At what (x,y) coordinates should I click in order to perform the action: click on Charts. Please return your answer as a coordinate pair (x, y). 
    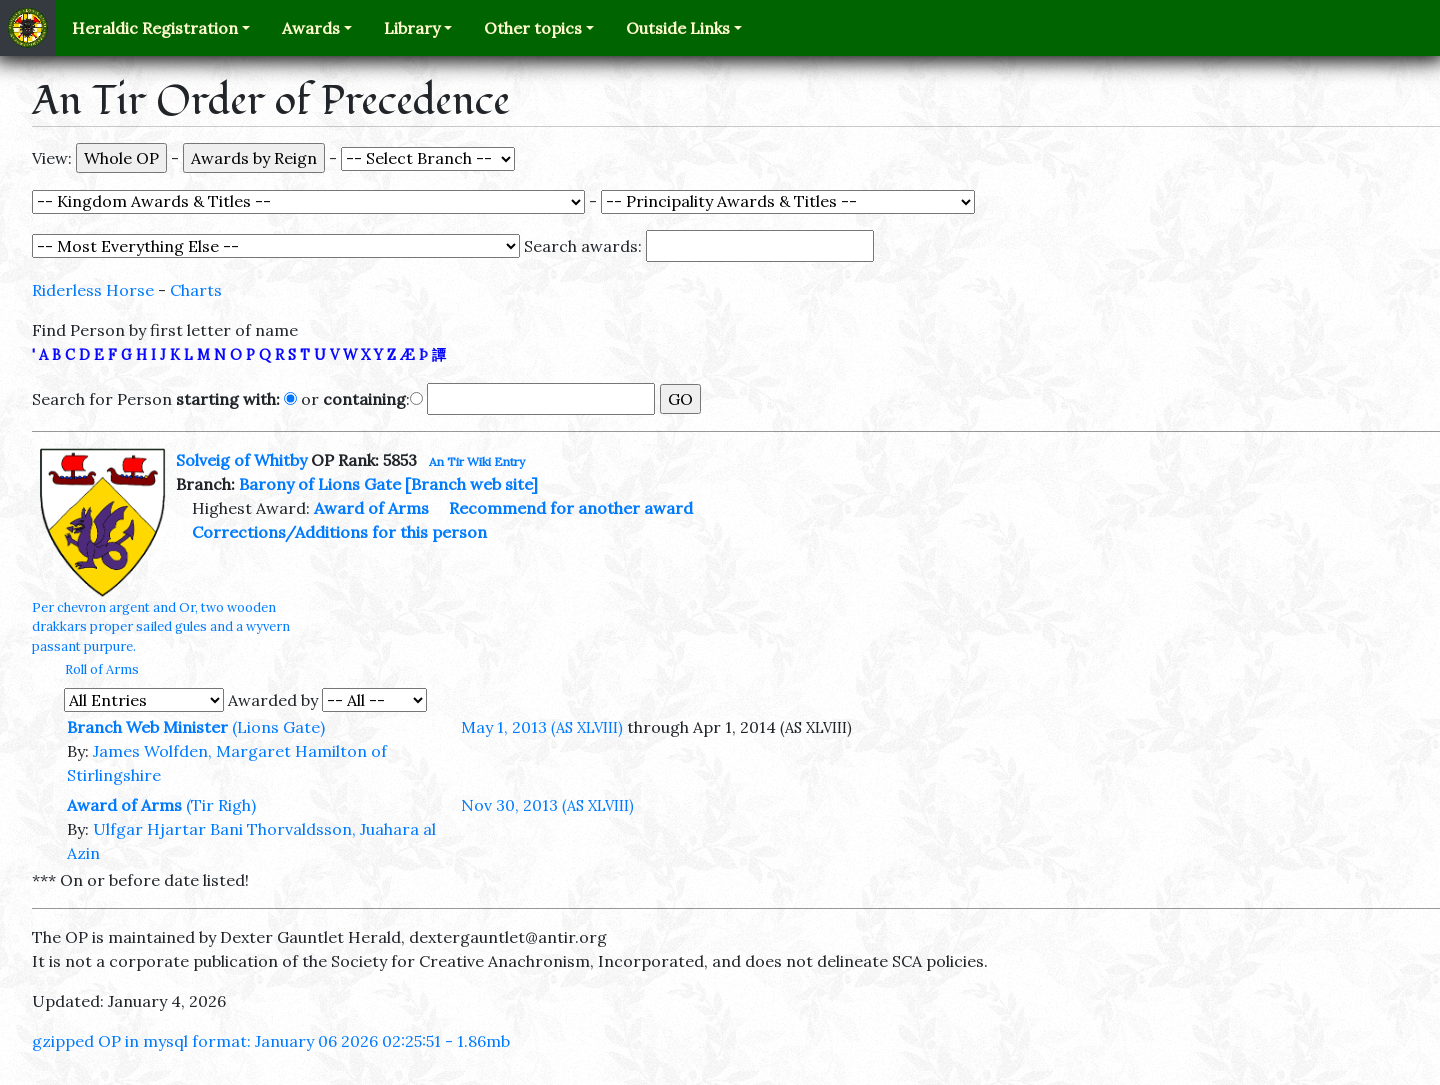
    Looking at the image, I should click on (196, 290).